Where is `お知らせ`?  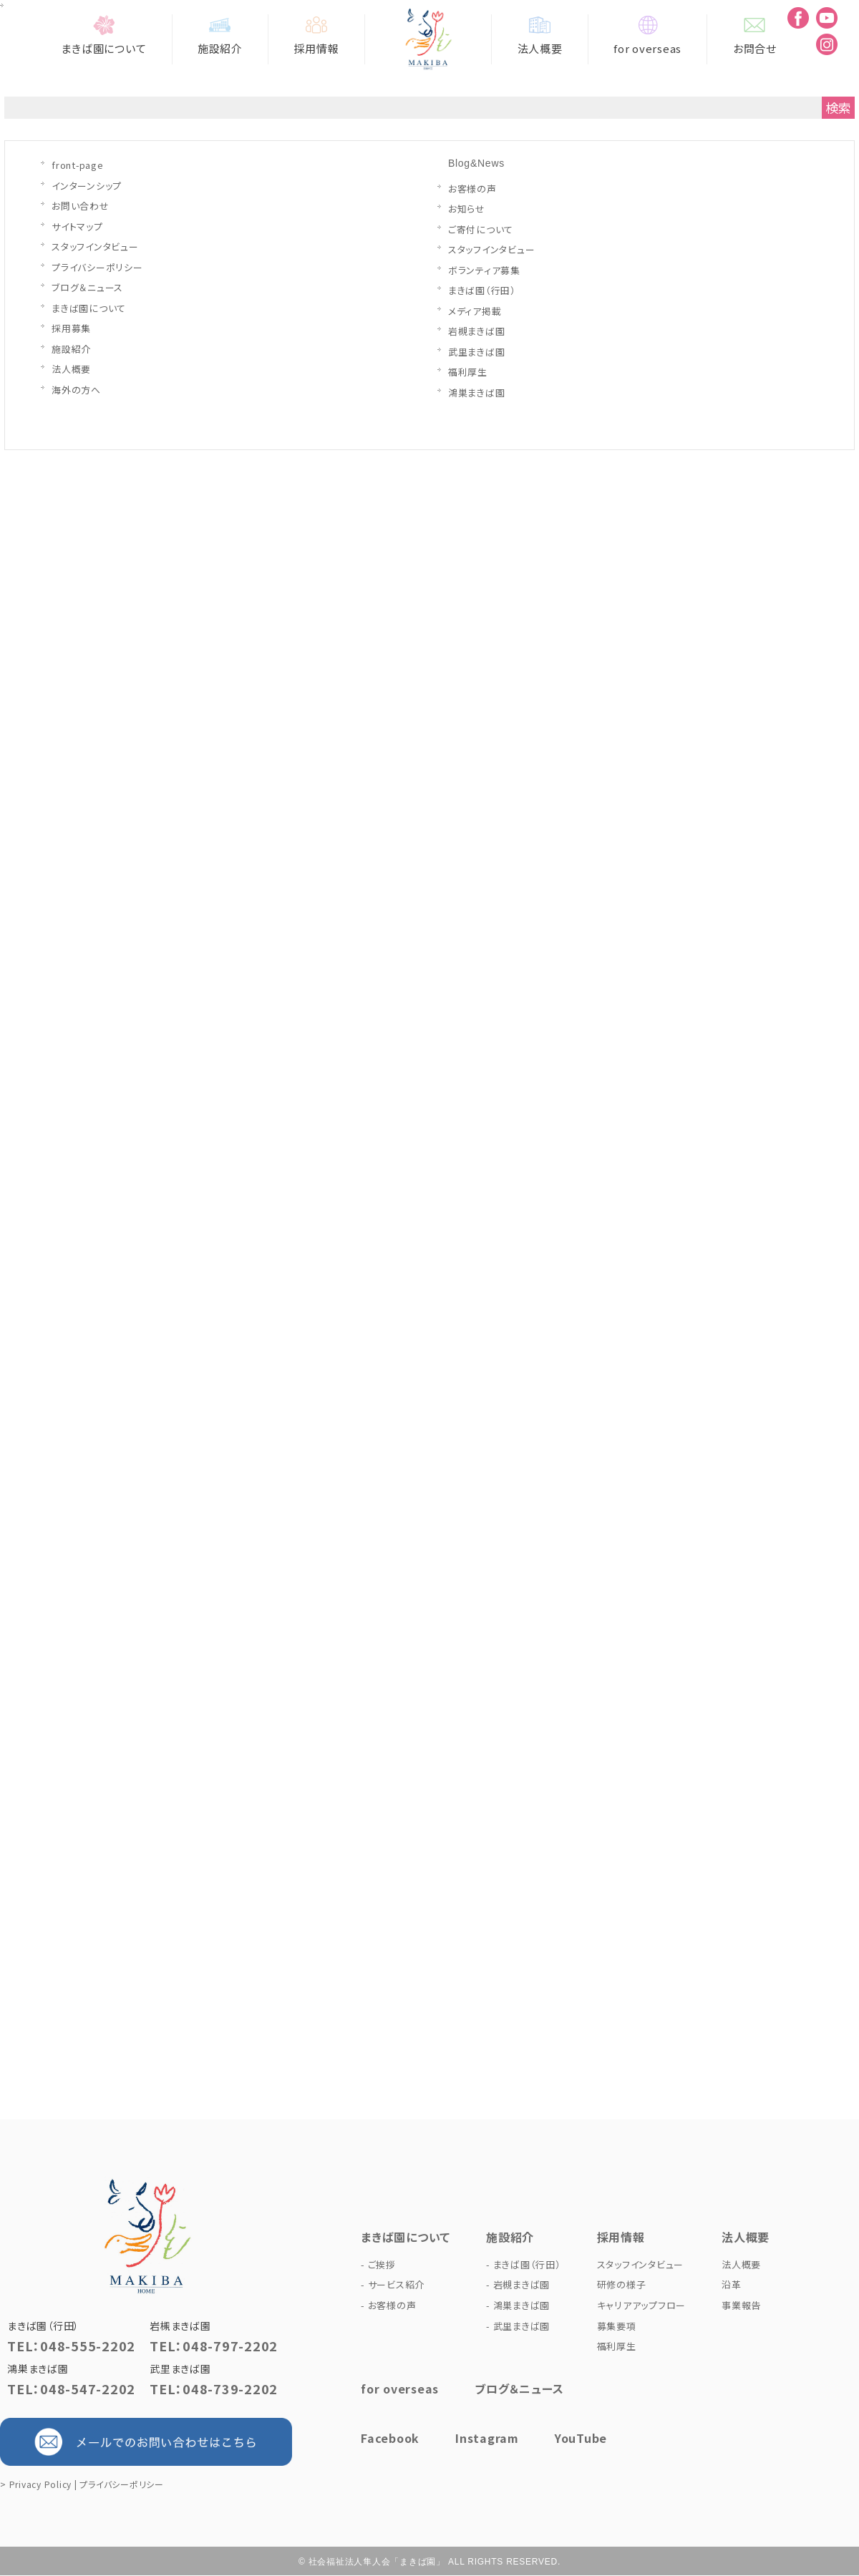 お知らせ is located at coordinates (466, 208).